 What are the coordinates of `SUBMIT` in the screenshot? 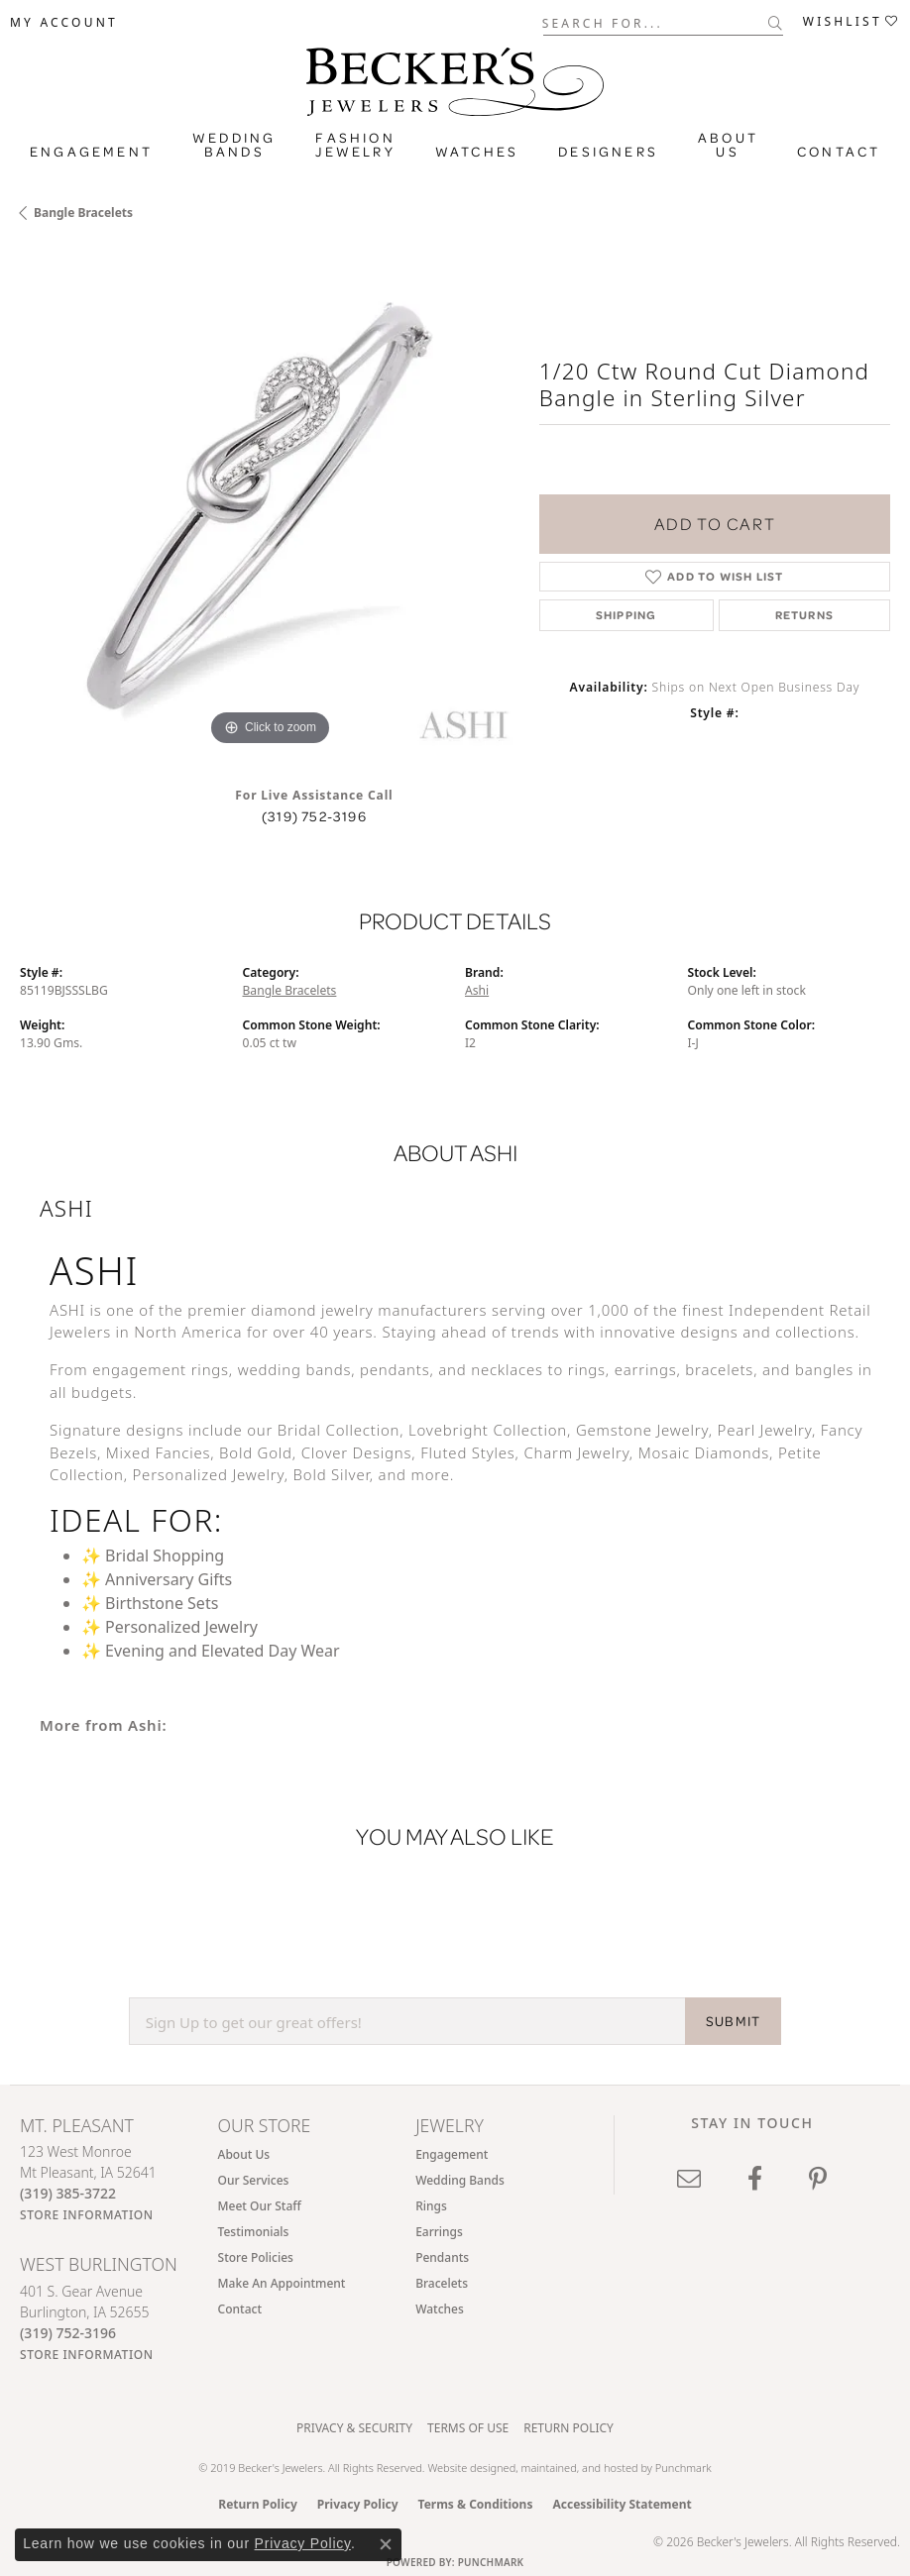 It's located at (733, 2021).